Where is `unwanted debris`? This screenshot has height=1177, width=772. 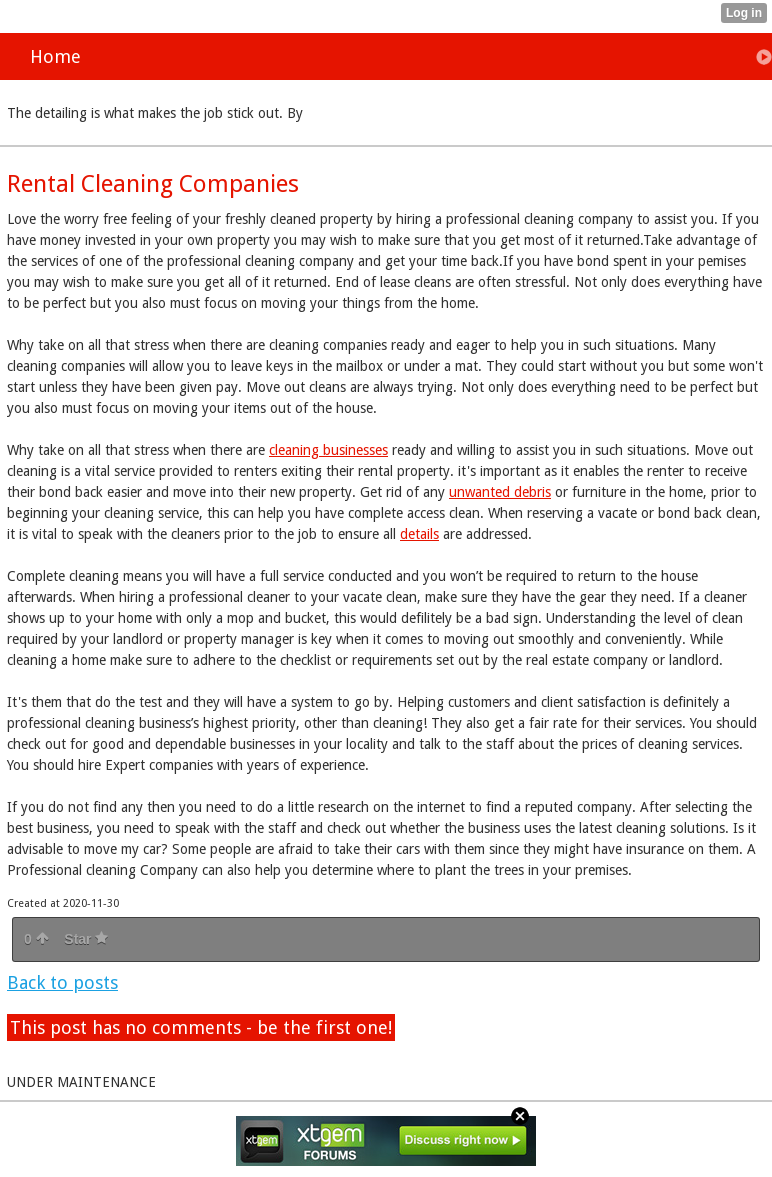
unwanted debris is located at coordinates (500, 492).